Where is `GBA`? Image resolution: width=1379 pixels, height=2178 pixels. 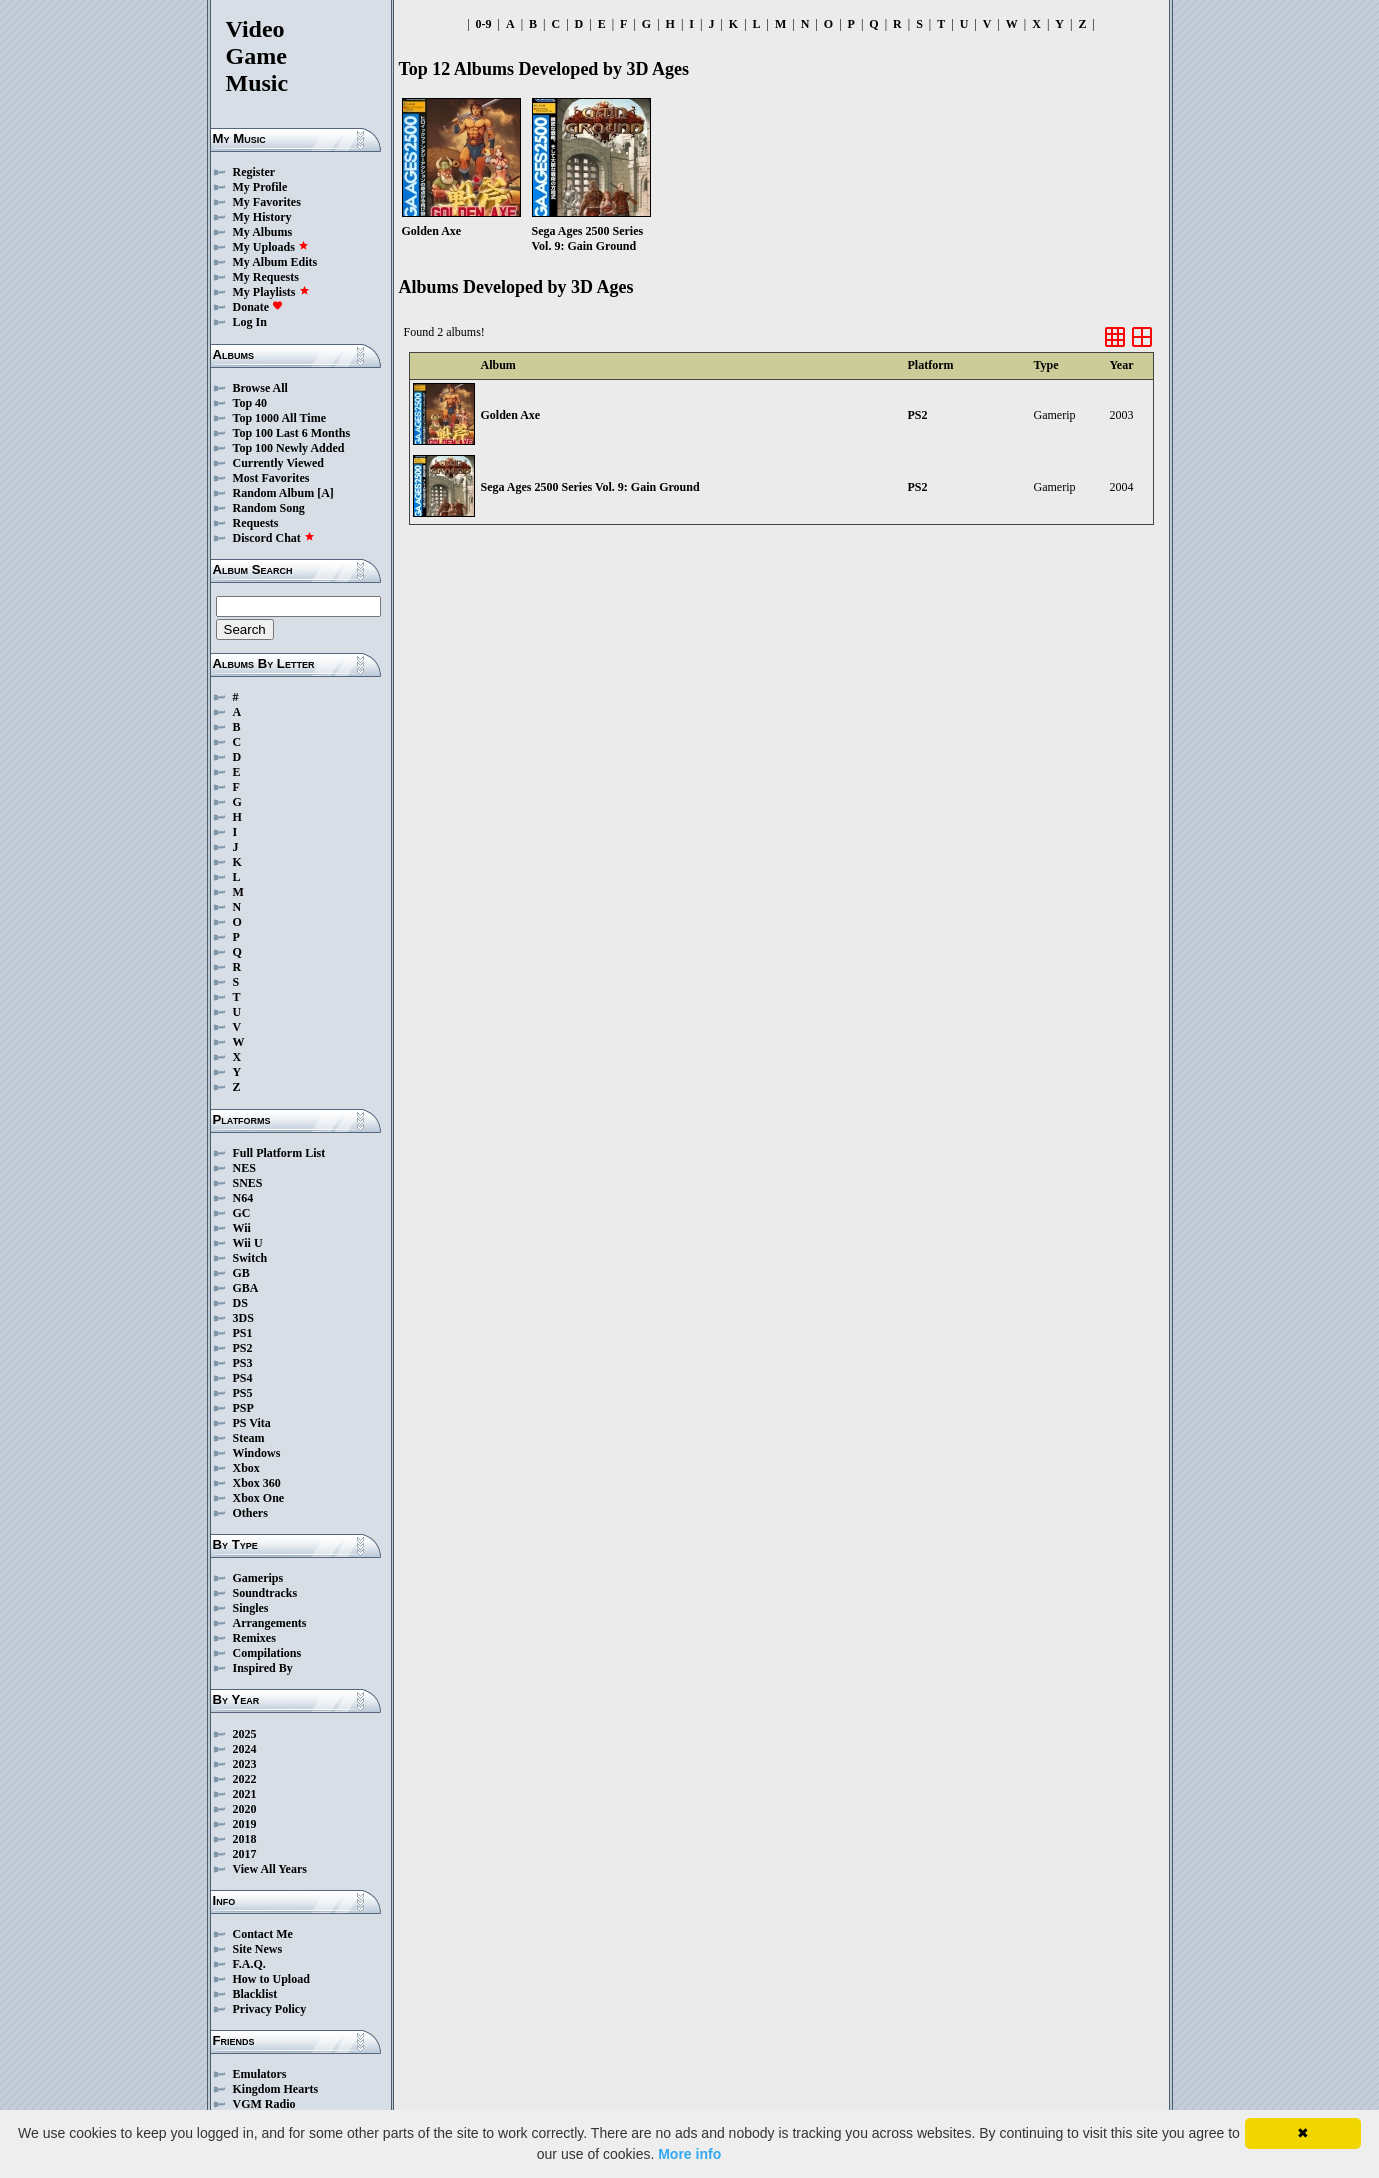 GBA is located at coordinates (246, 1288).